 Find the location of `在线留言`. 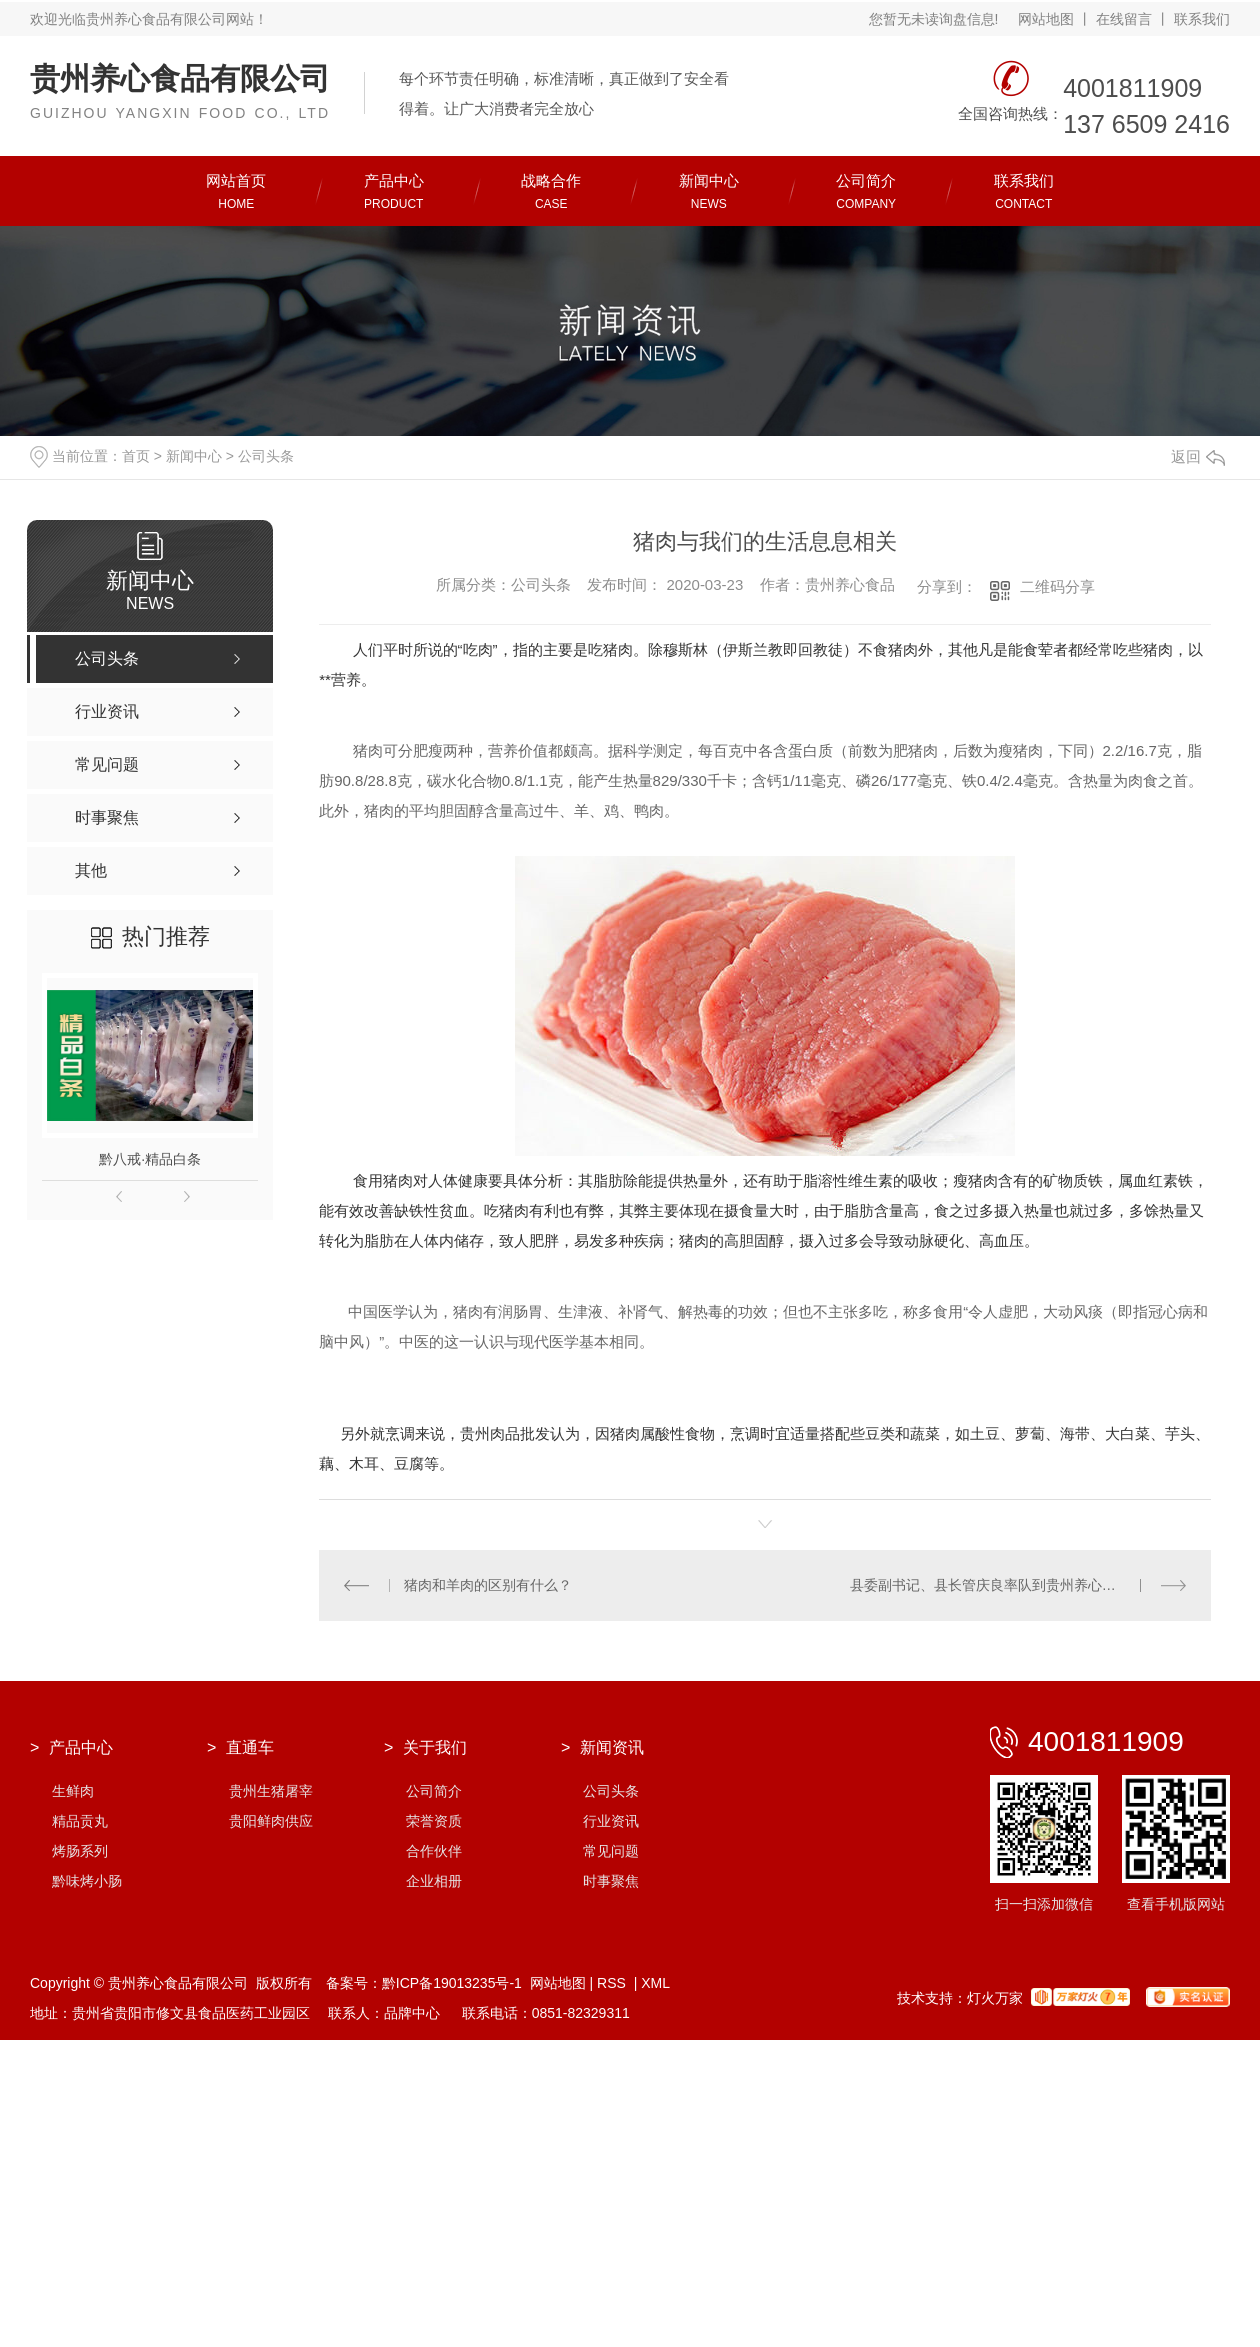

在线留言 is located at coordinates (1124, 19).